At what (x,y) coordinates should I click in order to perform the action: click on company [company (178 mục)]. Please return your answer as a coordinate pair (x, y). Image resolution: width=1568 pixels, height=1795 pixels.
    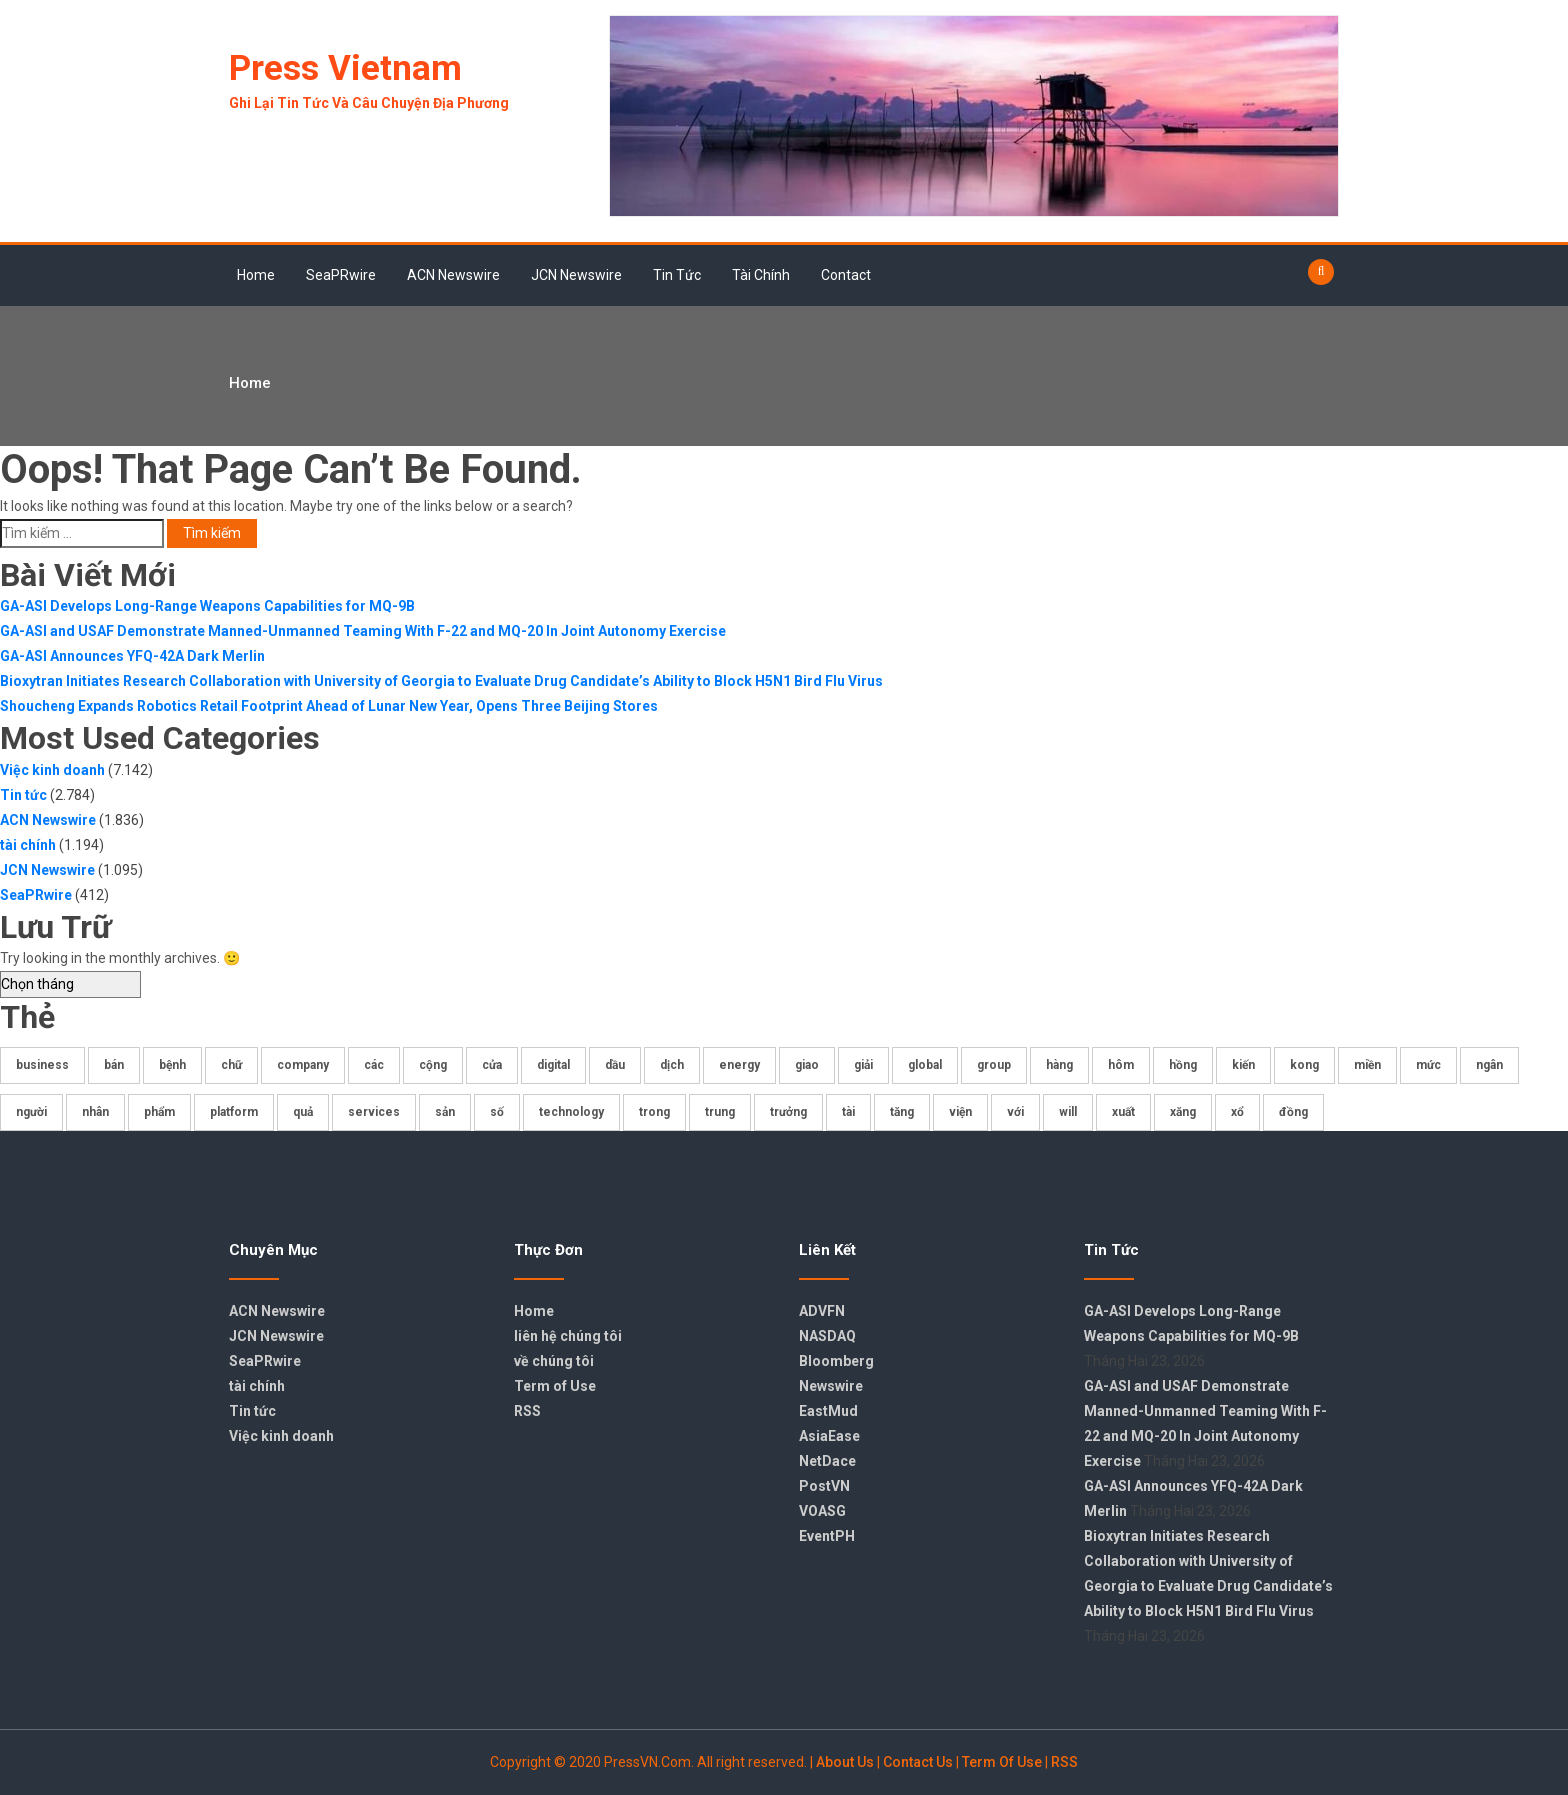
    Looking at the image, I should click on (303, 1065).